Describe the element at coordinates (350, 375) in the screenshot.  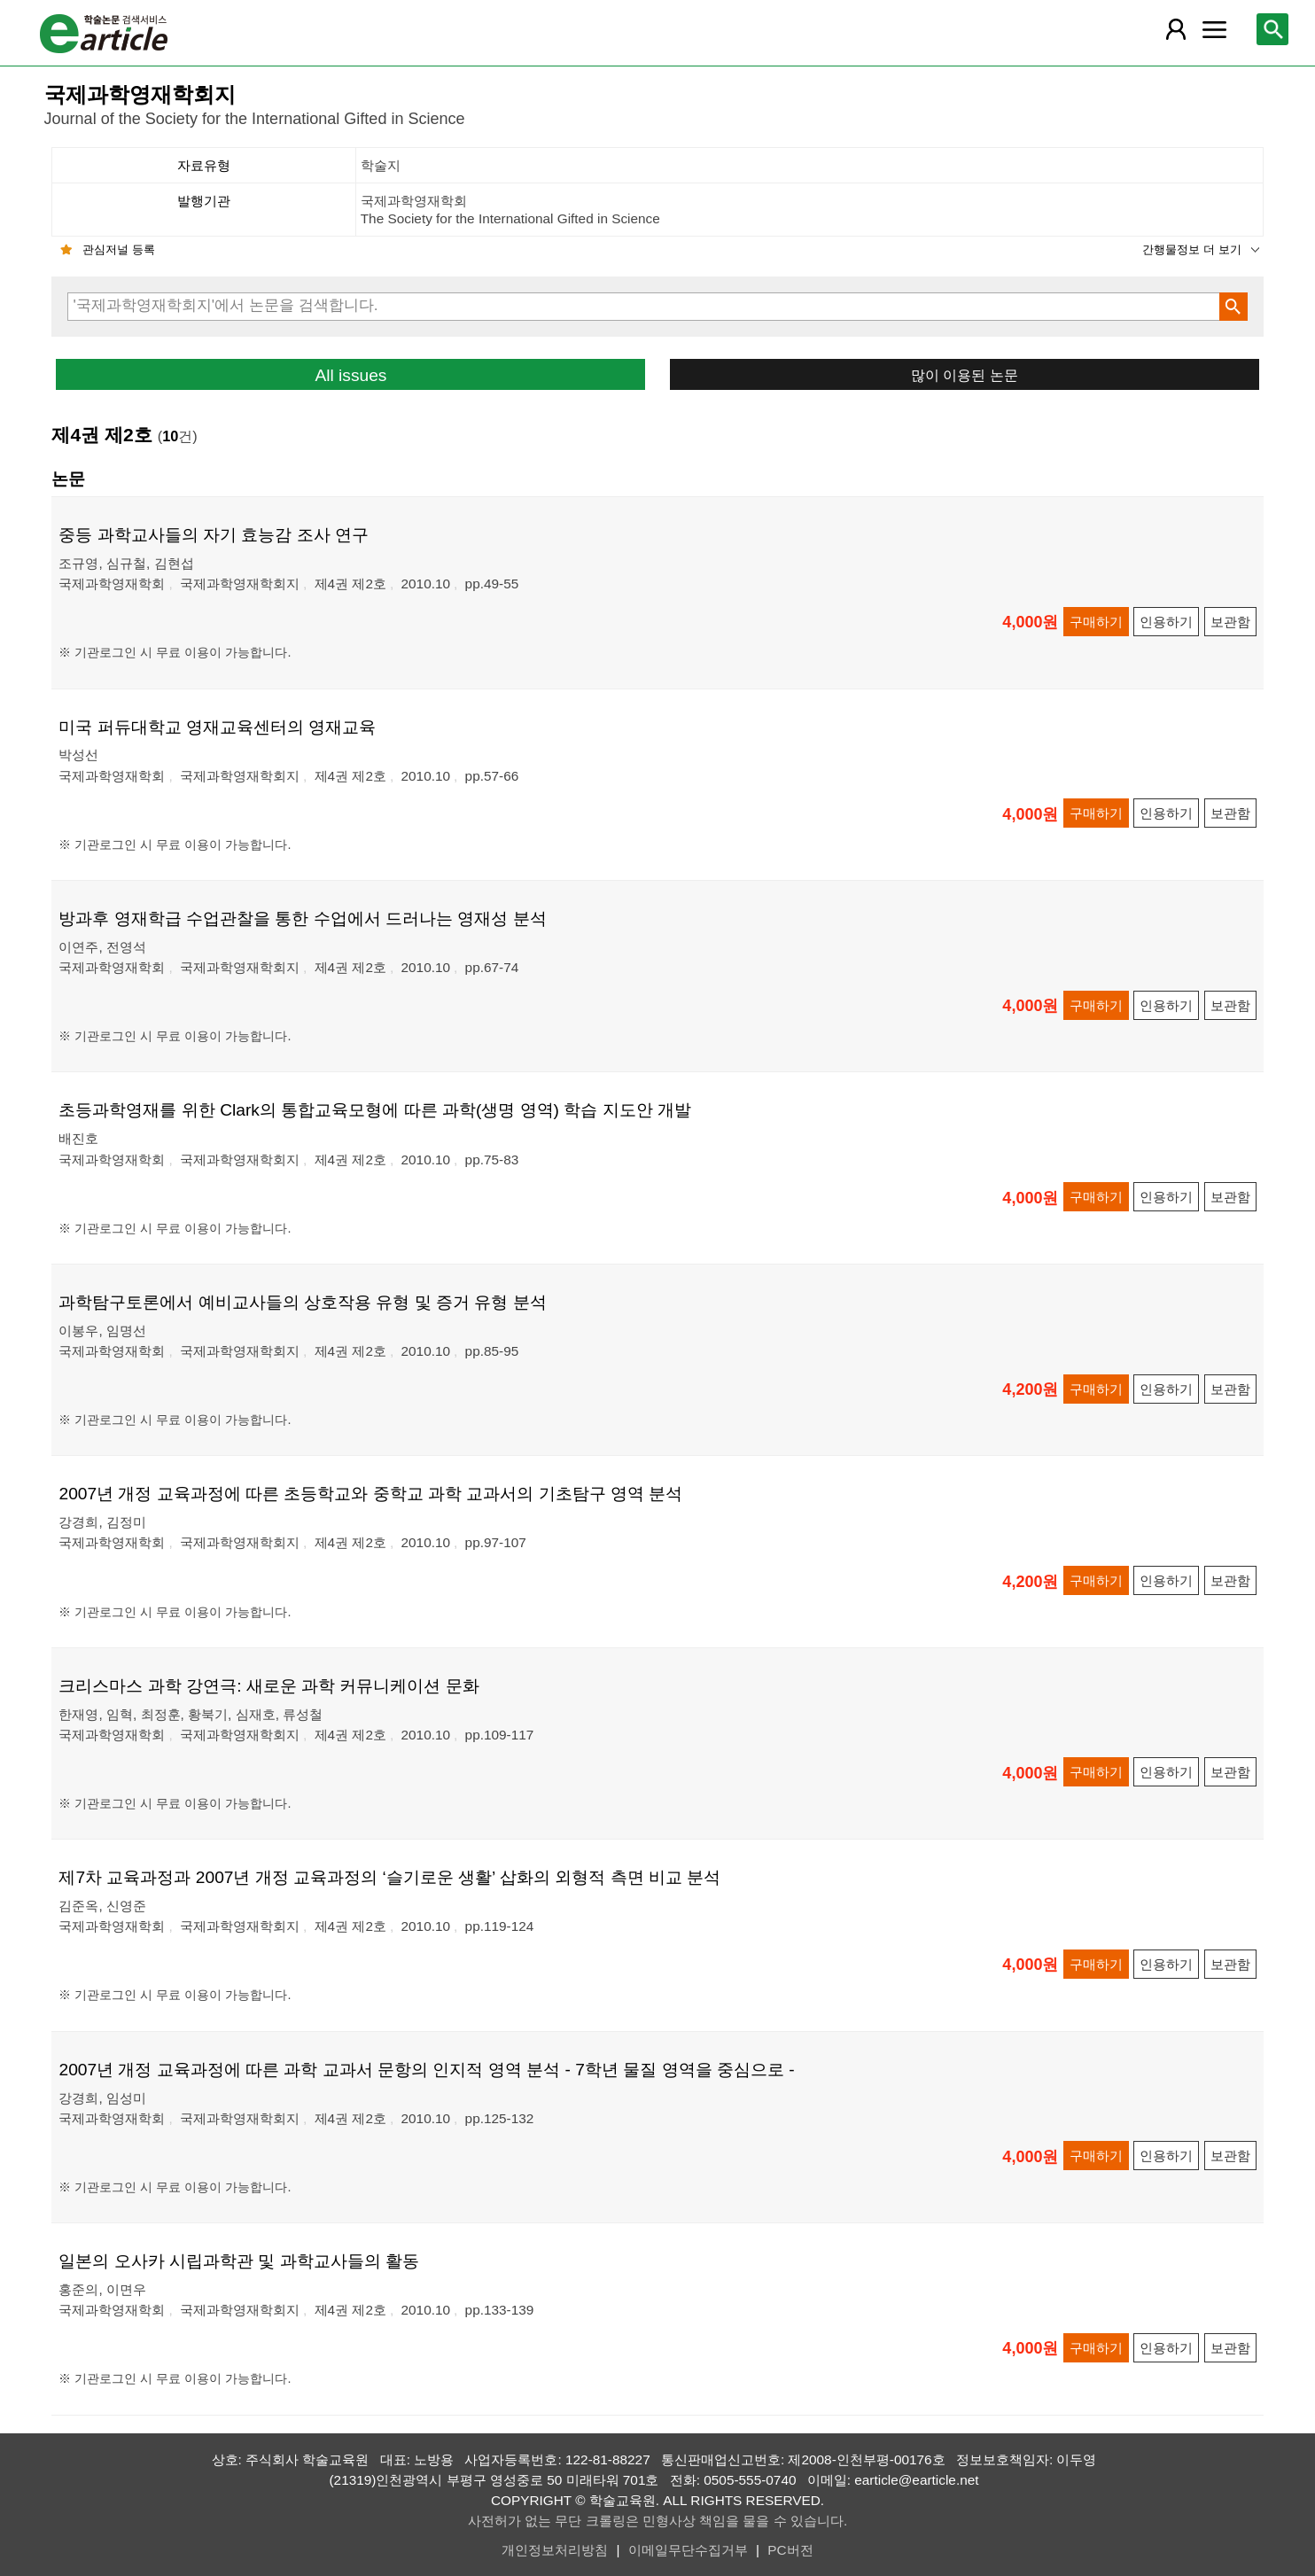
I see `All issues` at that location.